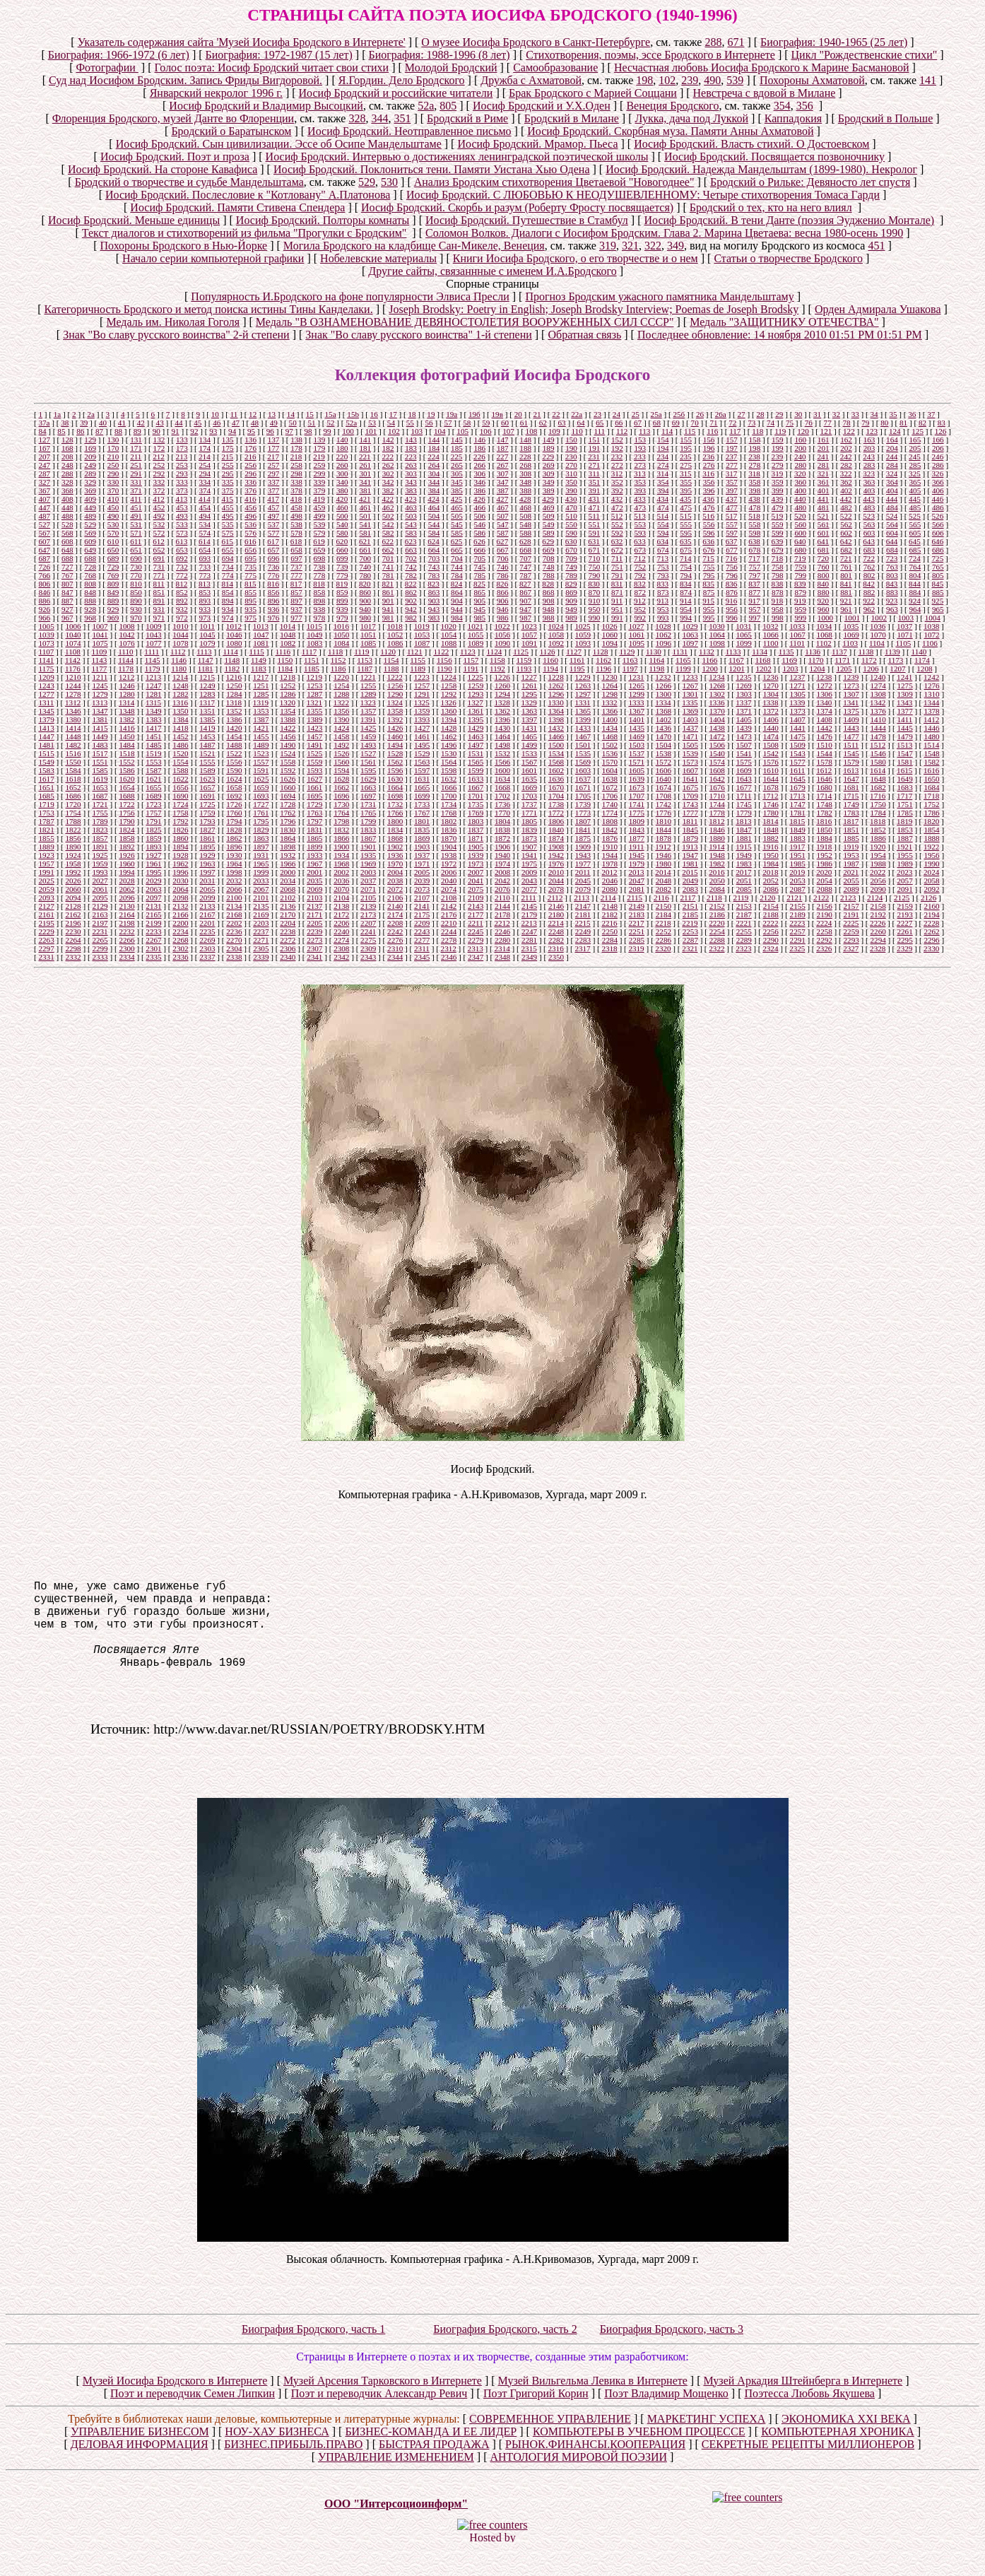 This screenshot has height=2576, width=985. What do you see at coordinates (782, 106) in the screenshot?
I see `354` at bounding box center [782, 106].